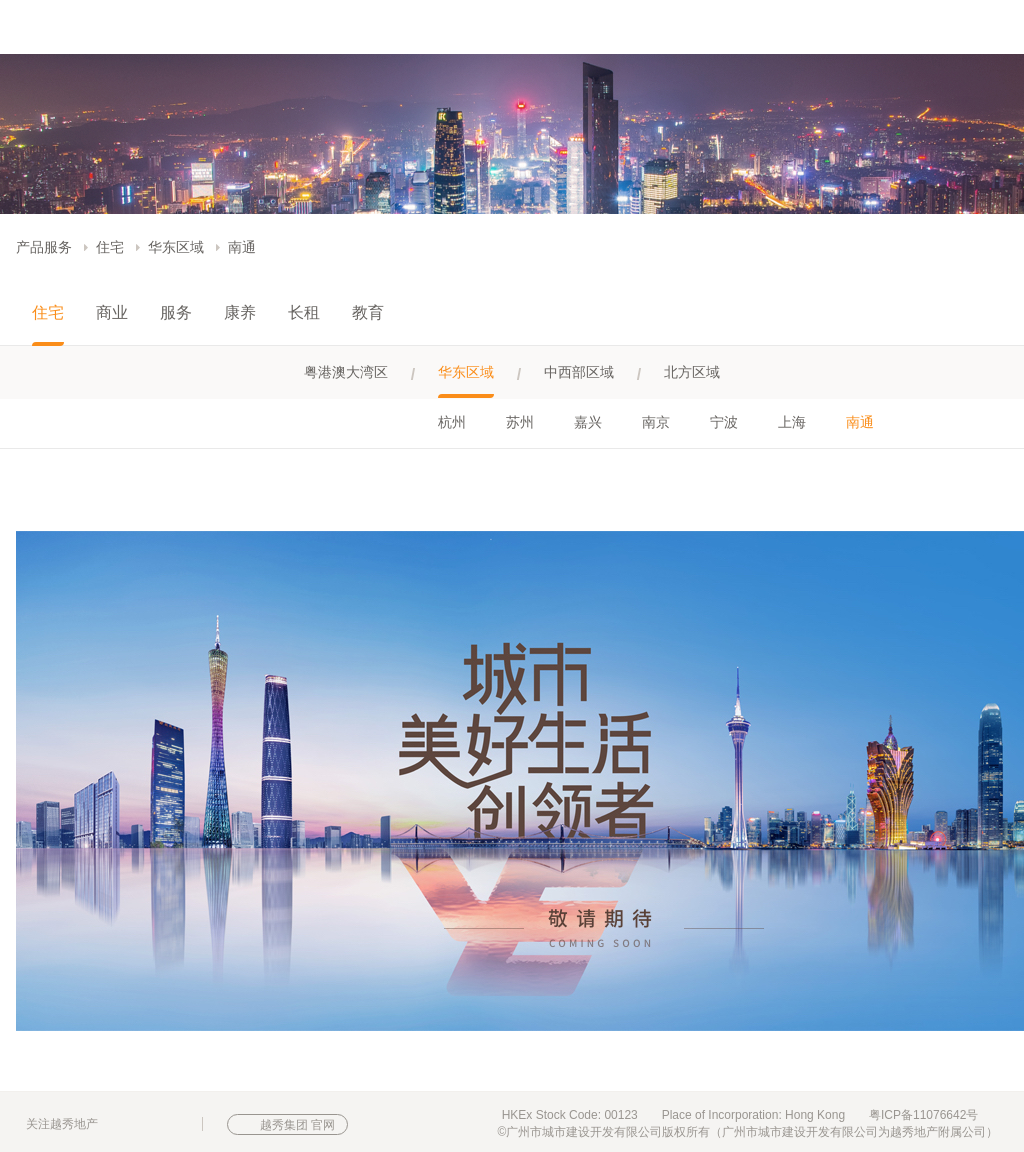  I want to click on 商业, so click(112, 312).